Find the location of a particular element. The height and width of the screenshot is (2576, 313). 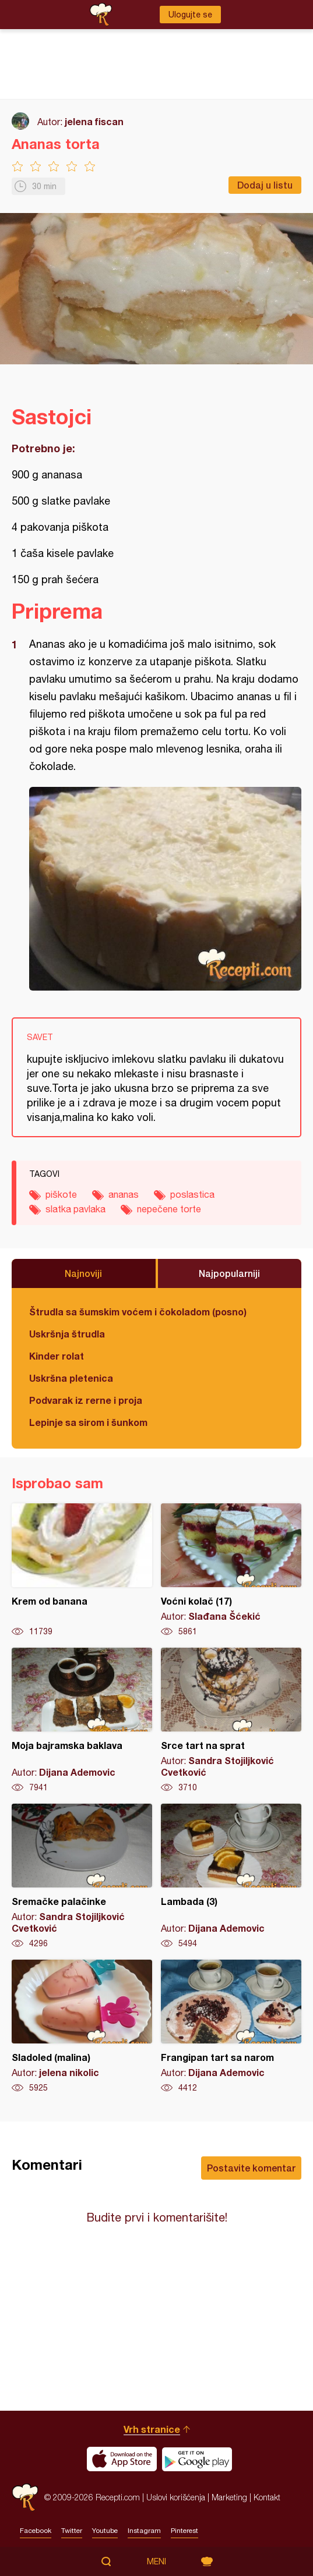

Facebook is located at coordinates (35, 2531).